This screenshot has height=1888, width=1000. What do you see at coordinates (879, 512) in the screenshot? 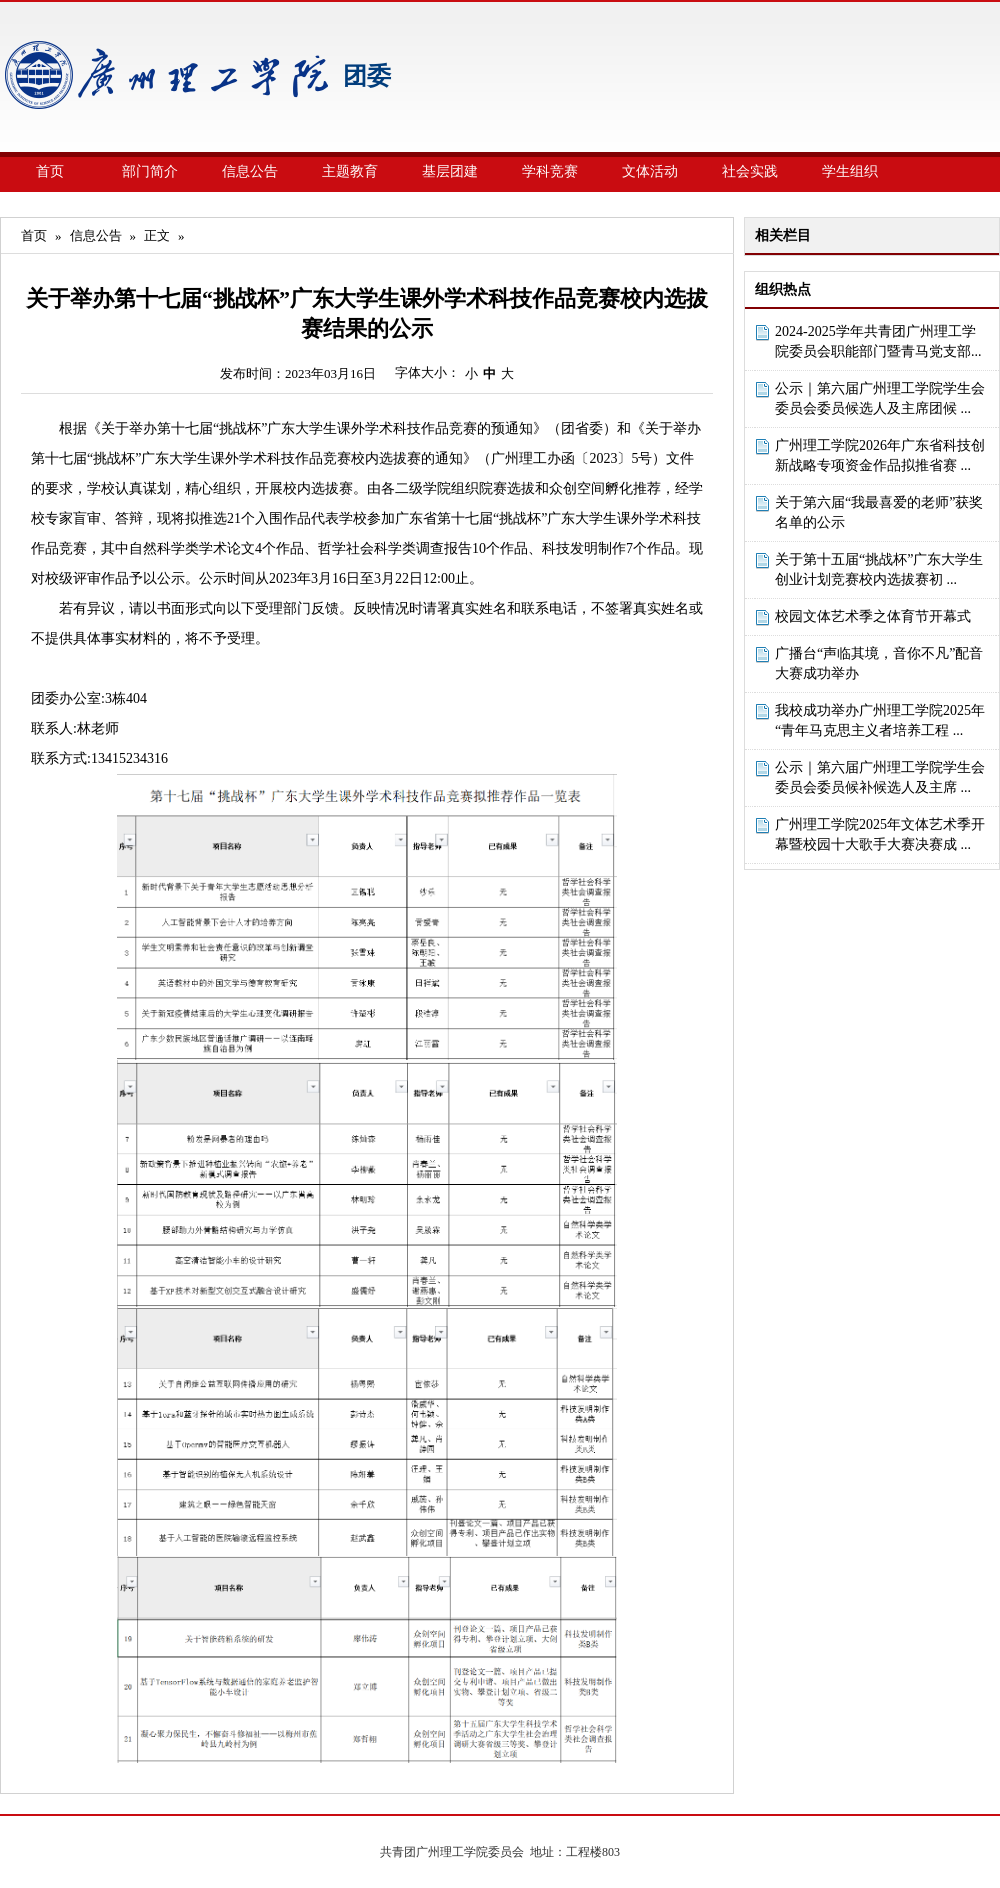
I see `关于第六届“我最喜爱的老师”获奖名单的公示` at bounding box center [879, 512].